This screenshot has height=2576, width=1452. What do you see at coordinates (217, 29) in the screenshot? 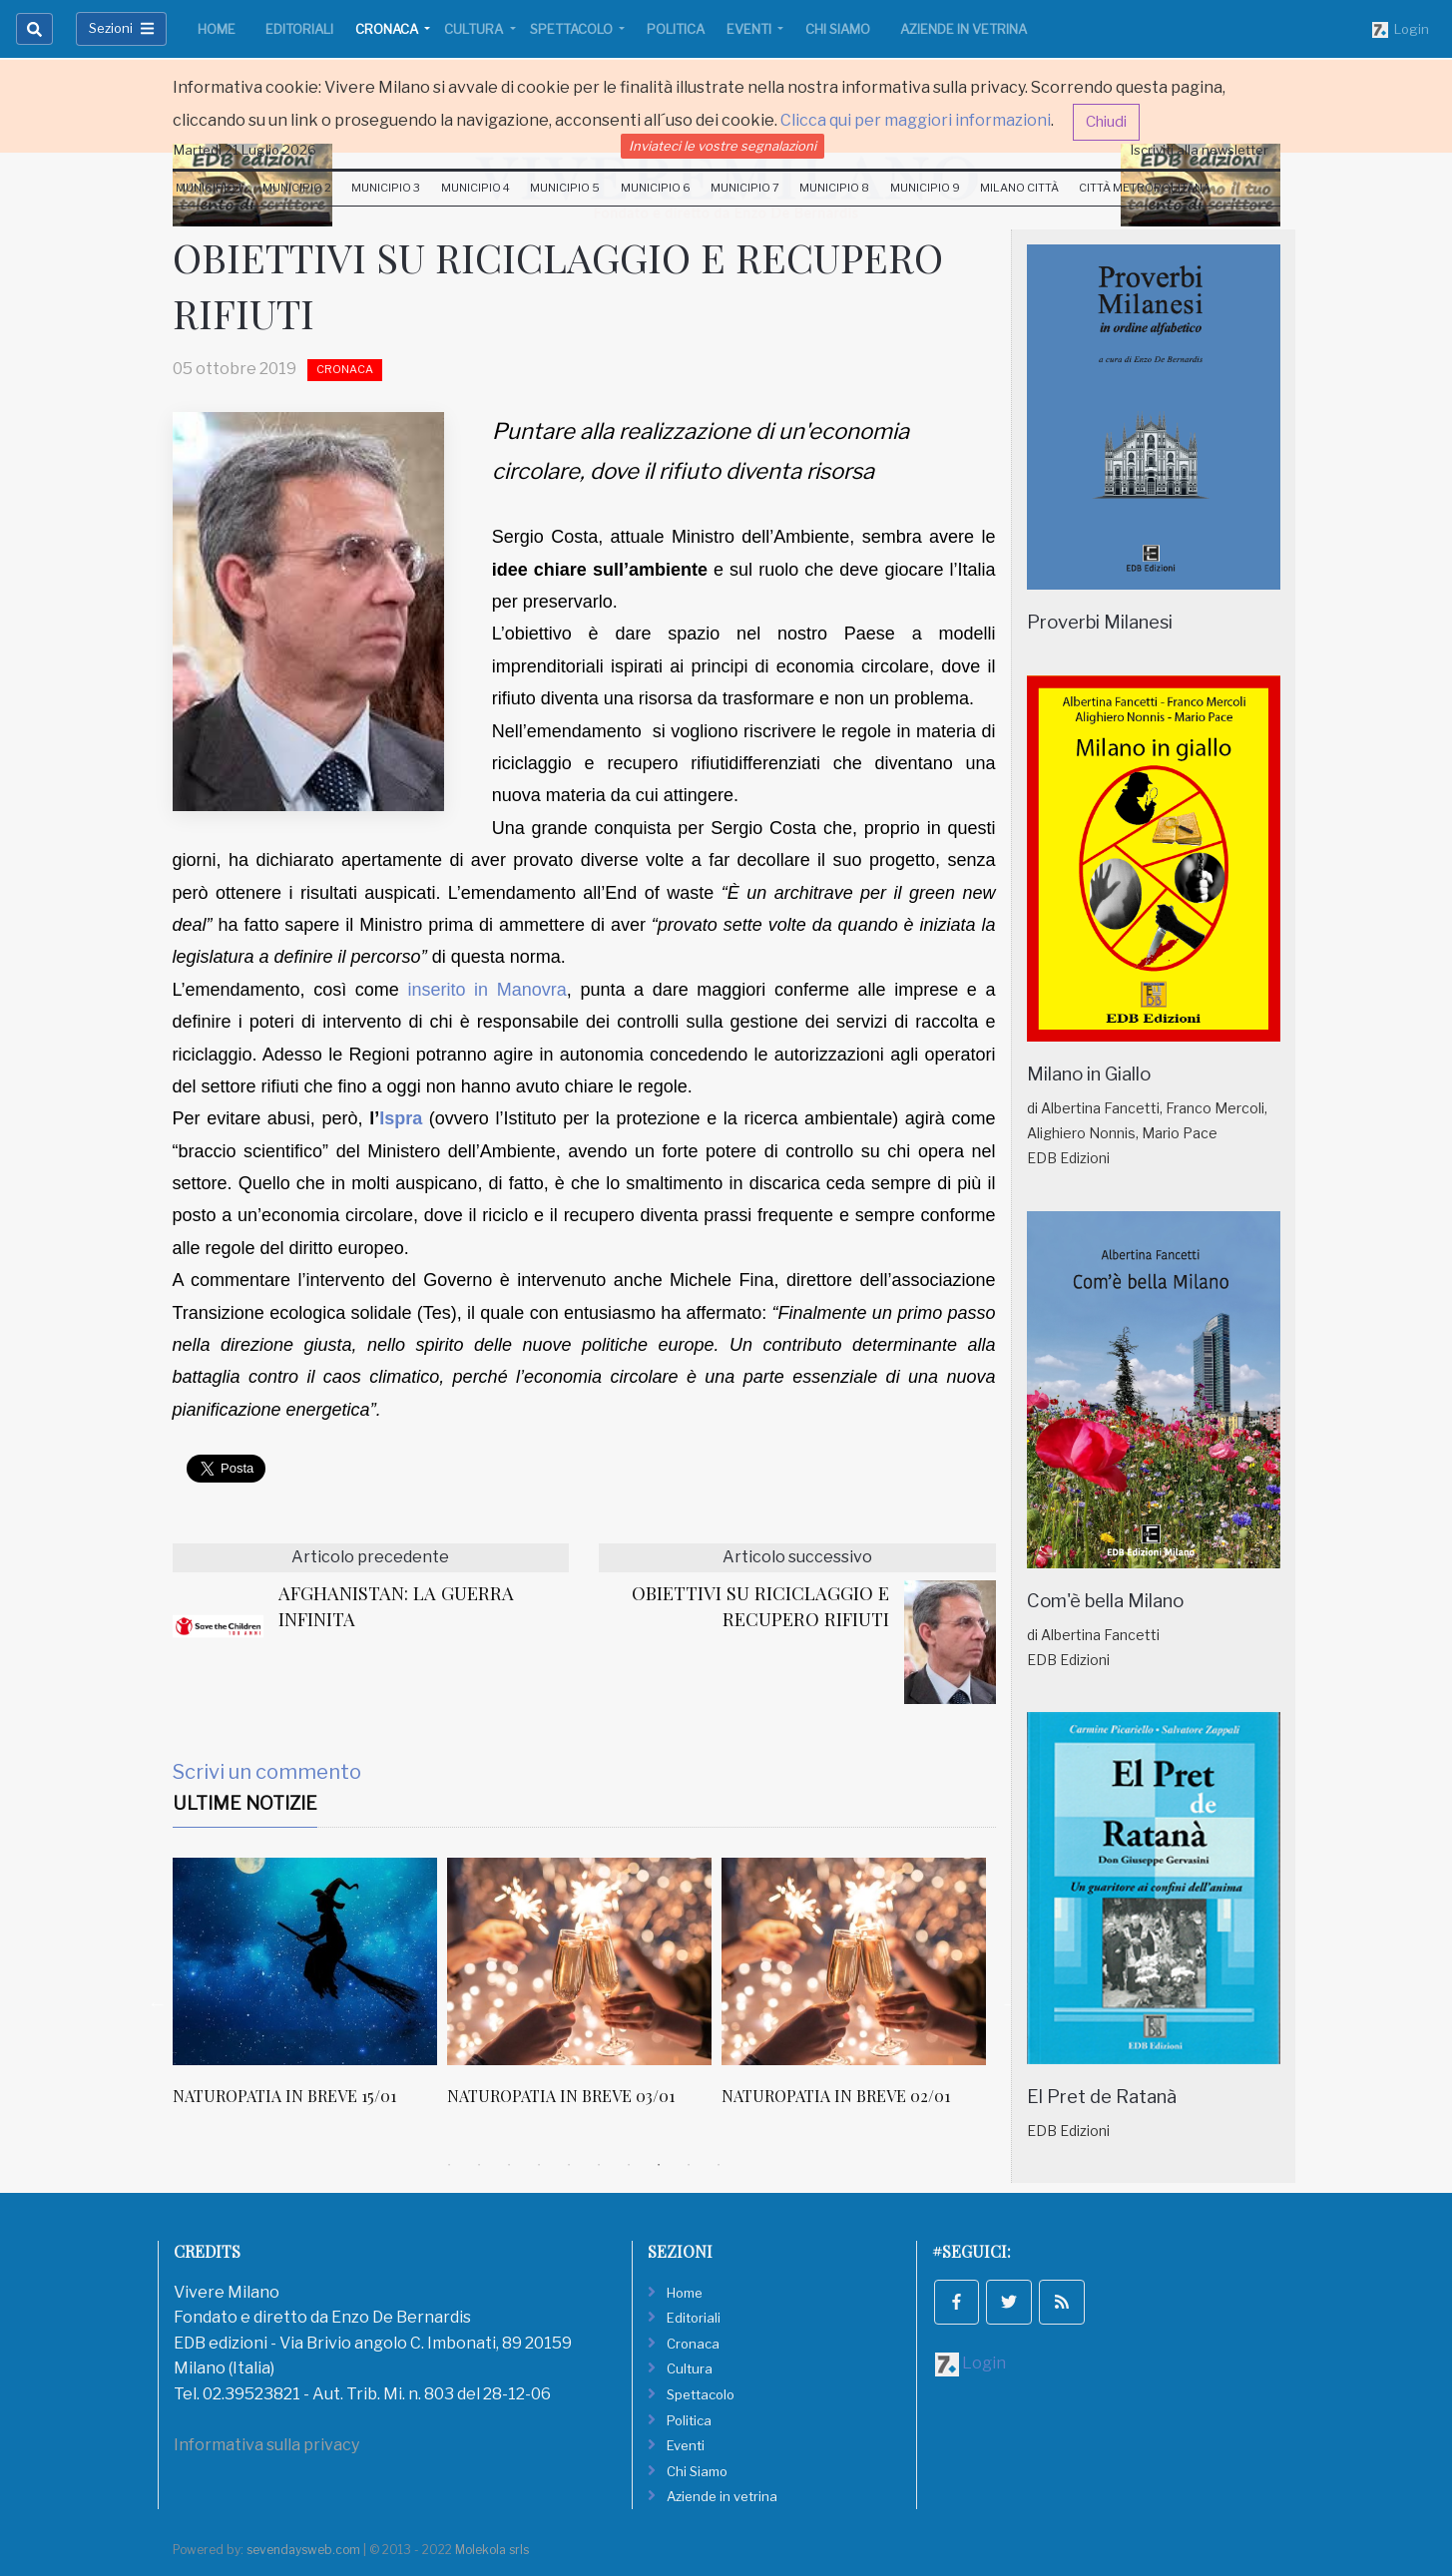
I see `Home` at bounding box center [217, 29].